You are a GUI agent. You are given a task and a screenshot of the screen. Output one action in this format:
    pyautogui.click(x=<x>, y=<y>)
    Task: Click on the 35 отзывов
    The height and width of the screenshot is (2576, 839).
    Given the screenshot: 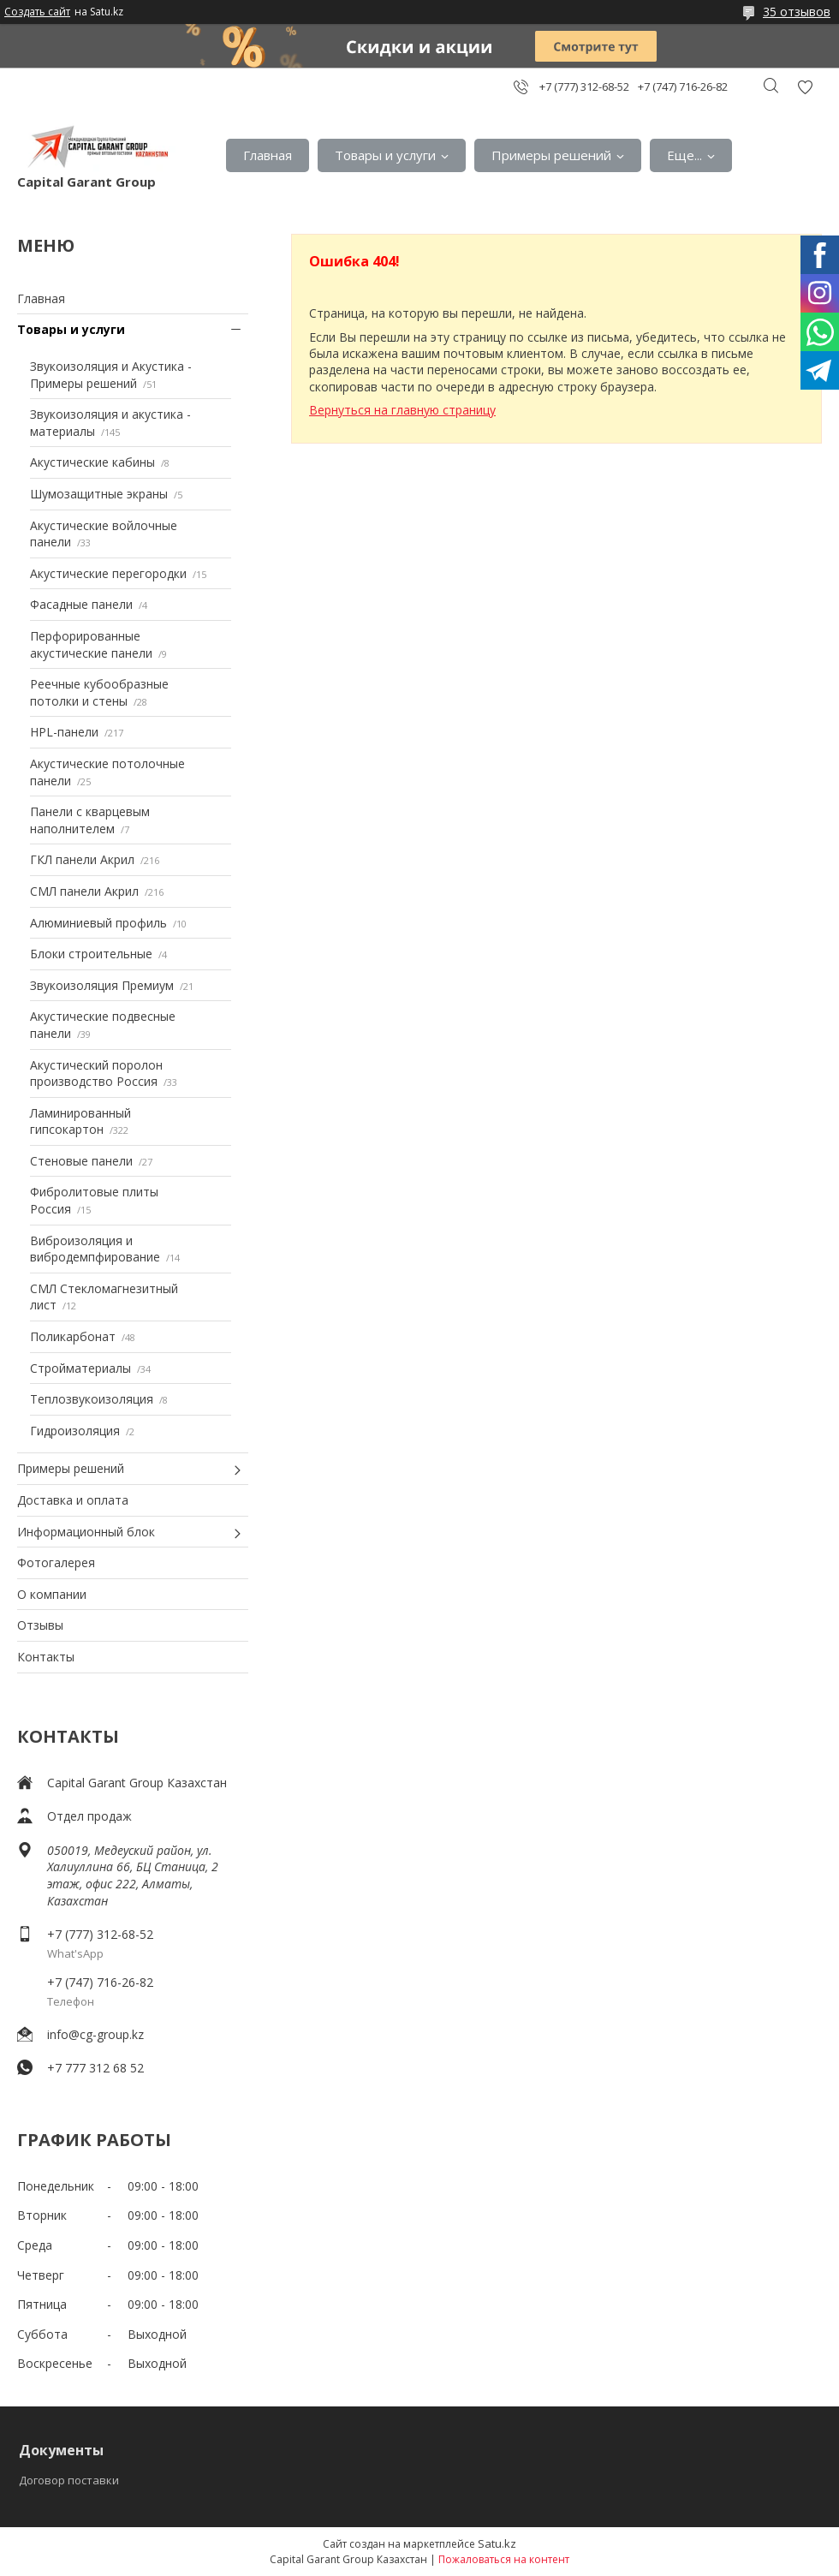 What is the action you would take?
    pyautogui.click(x=796, y=11)
    